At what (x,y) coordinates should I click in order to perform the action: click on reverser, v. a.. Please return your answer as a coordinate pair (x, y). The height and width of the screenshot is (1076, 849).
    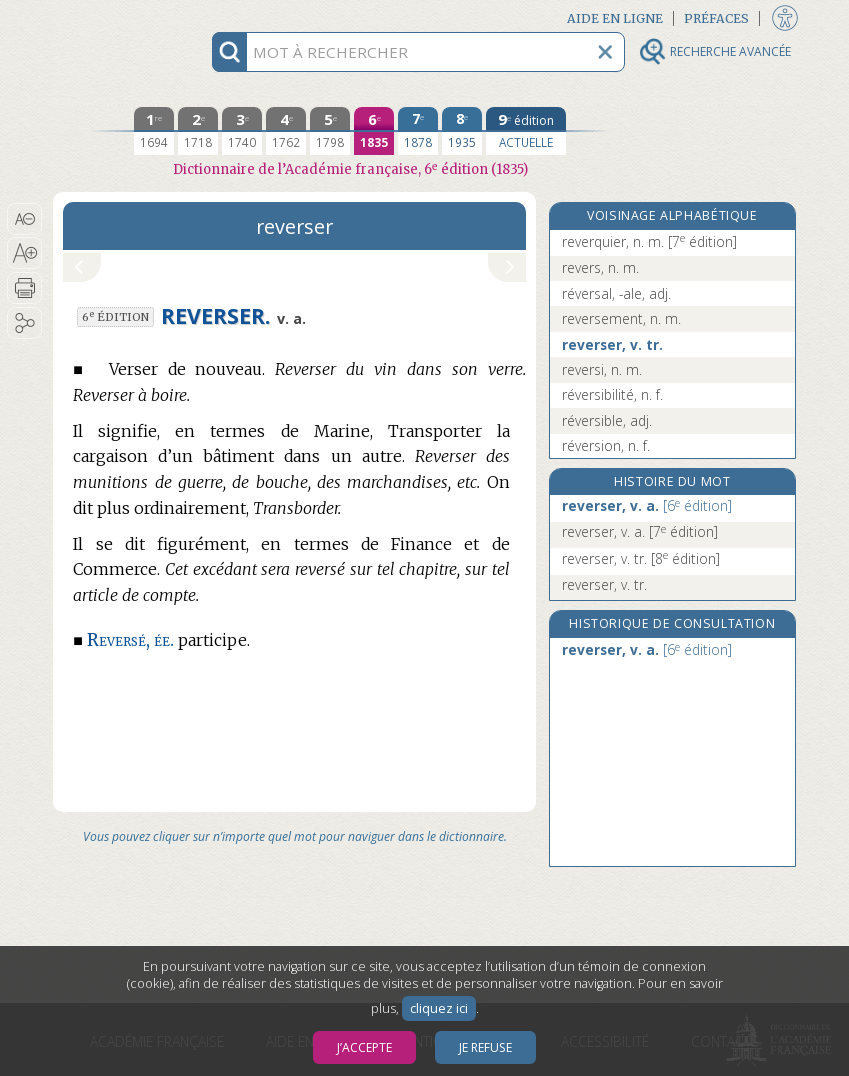
    Looking at the image, I should click on (647, 505).